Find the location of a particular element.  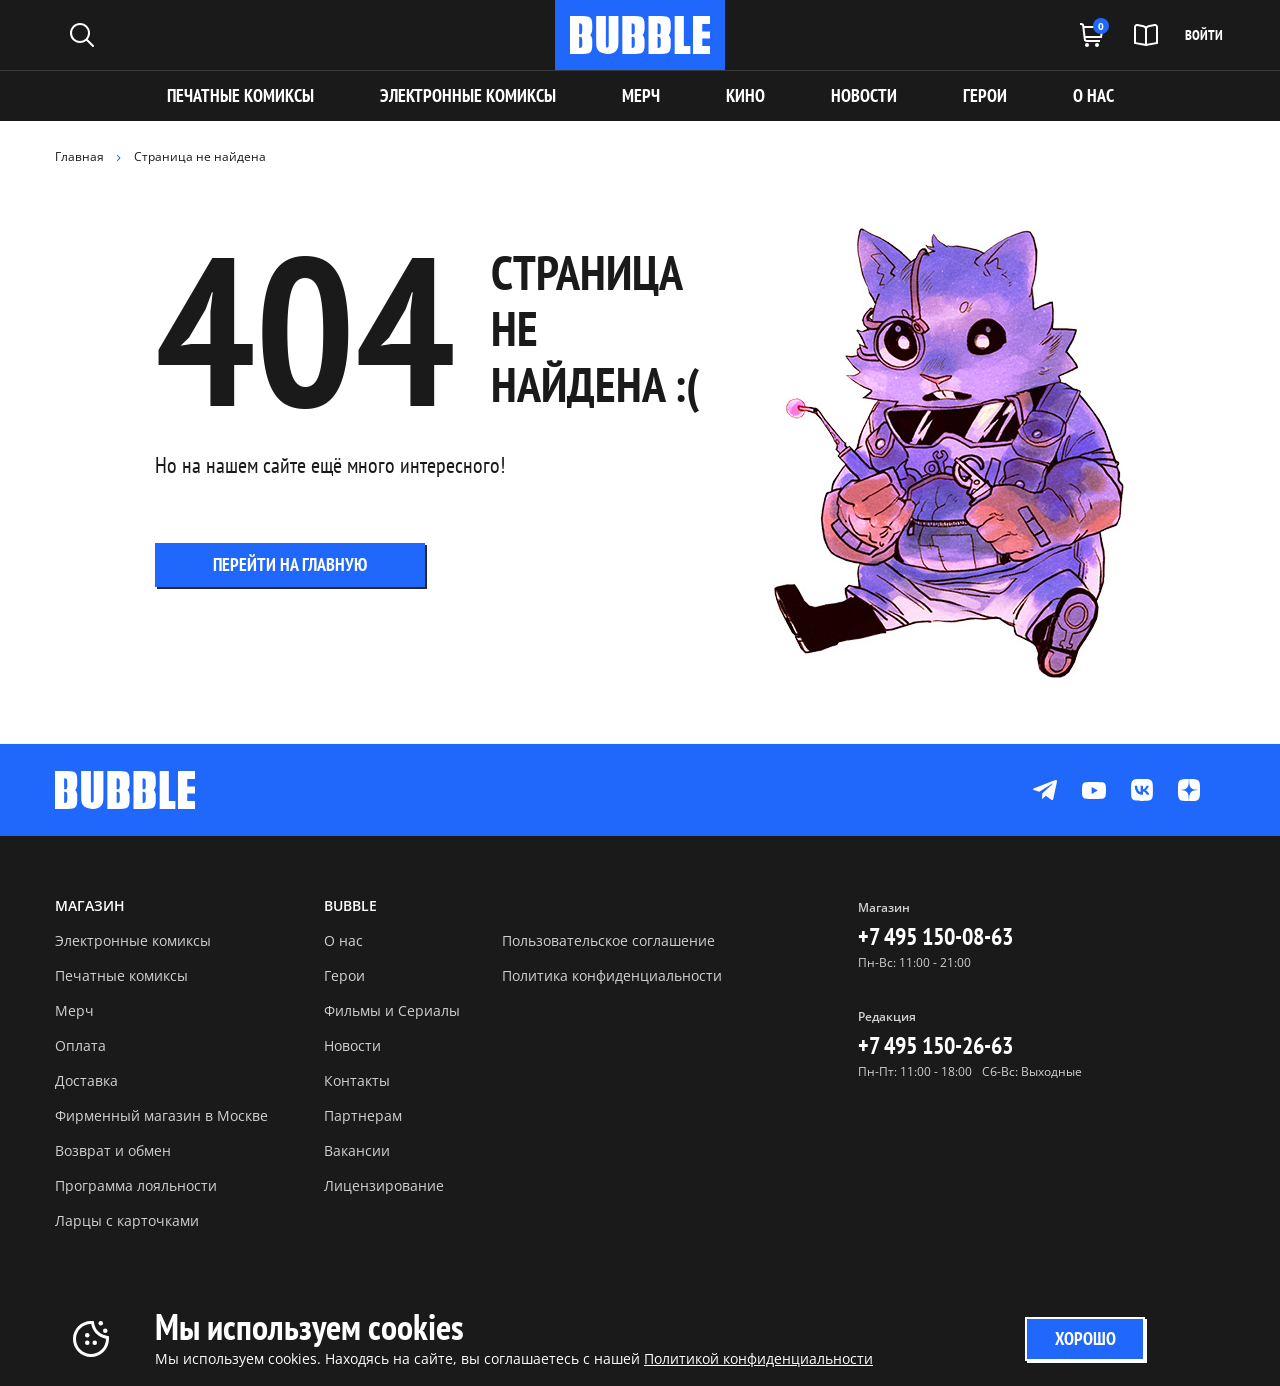

Новости is located at coordinates (352, 1045).